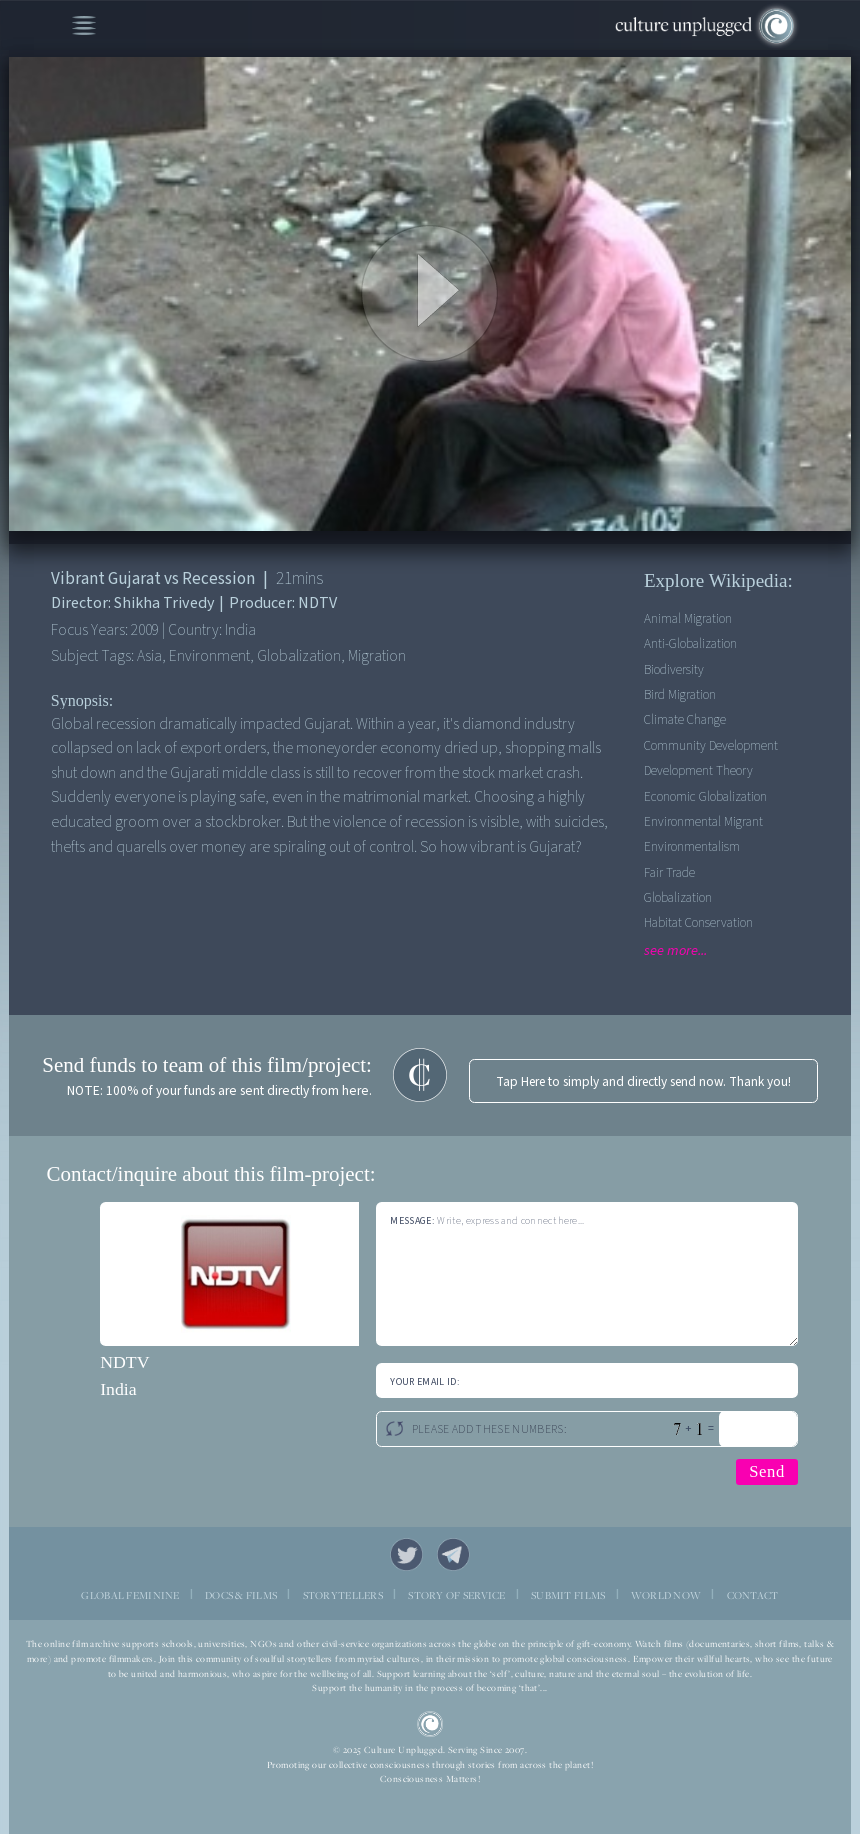 This screenshot has width=860, height=1834. Describe the element at coordinates (453, 1554) in the screenshot. I see `Telegram` at that location.